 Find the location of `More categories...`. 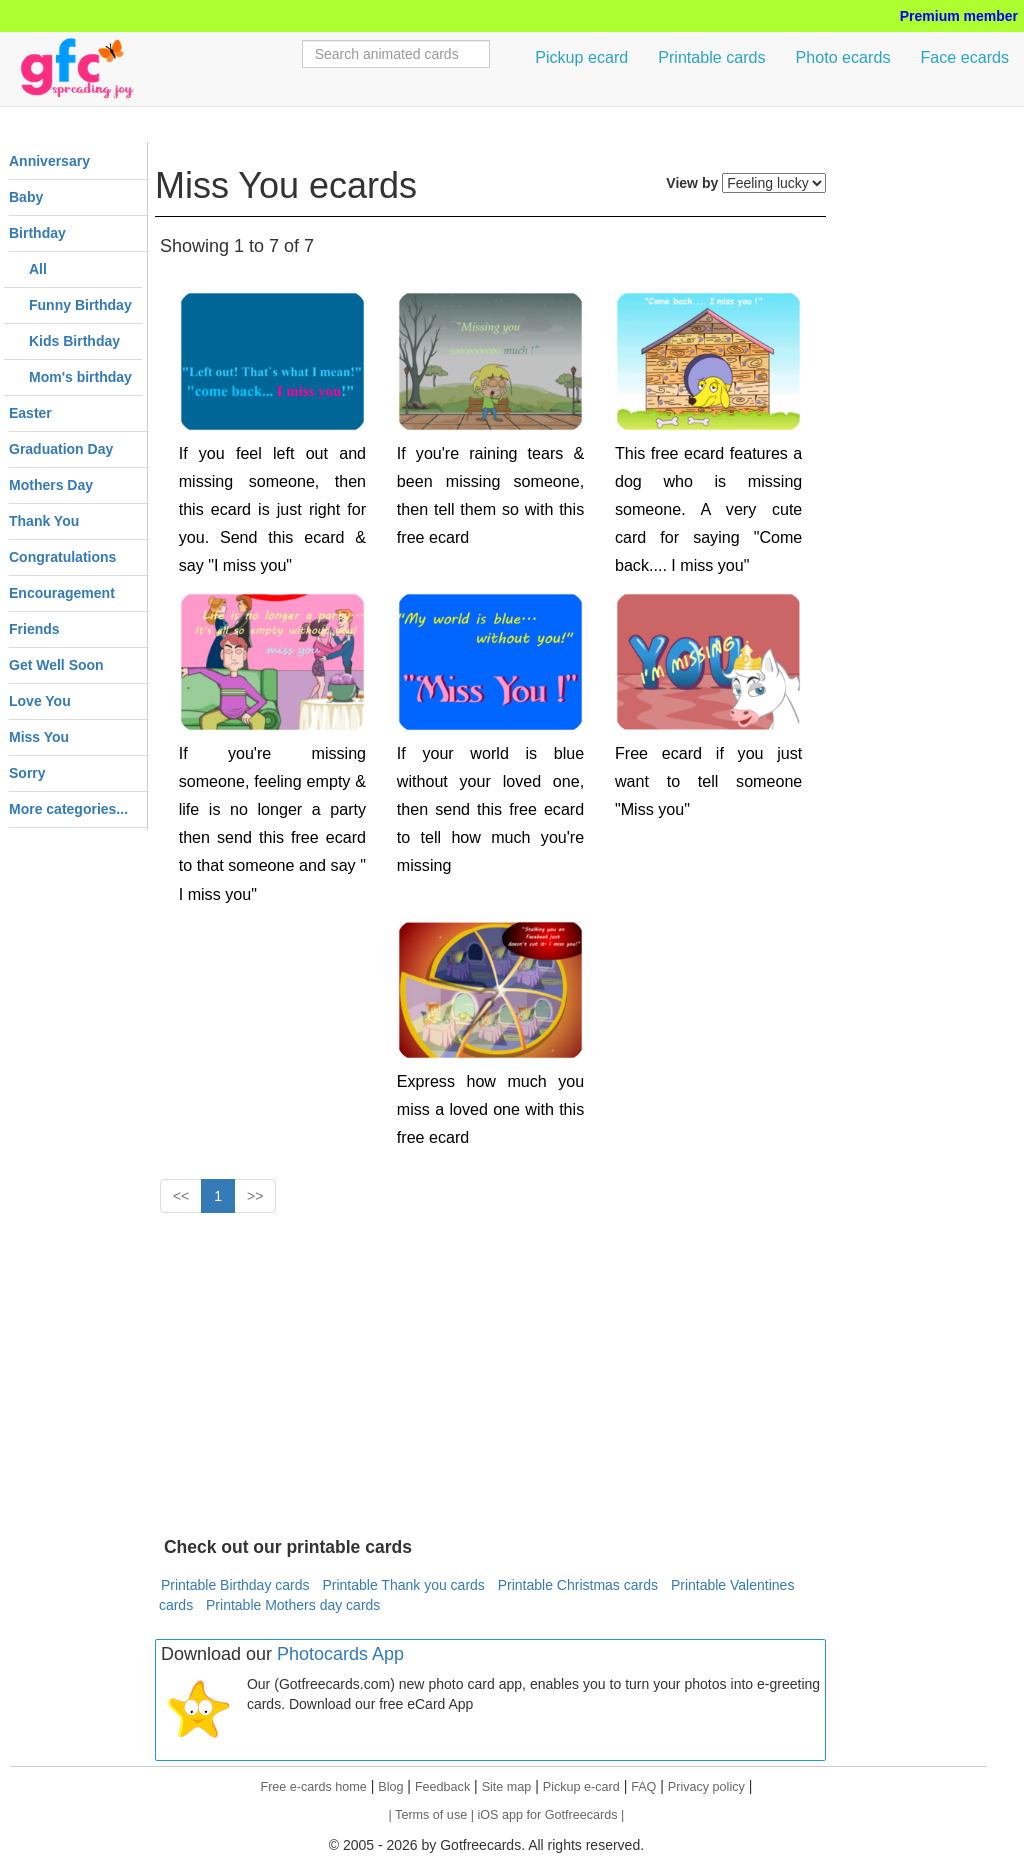

More categories... is located at coordinates (68, 809).